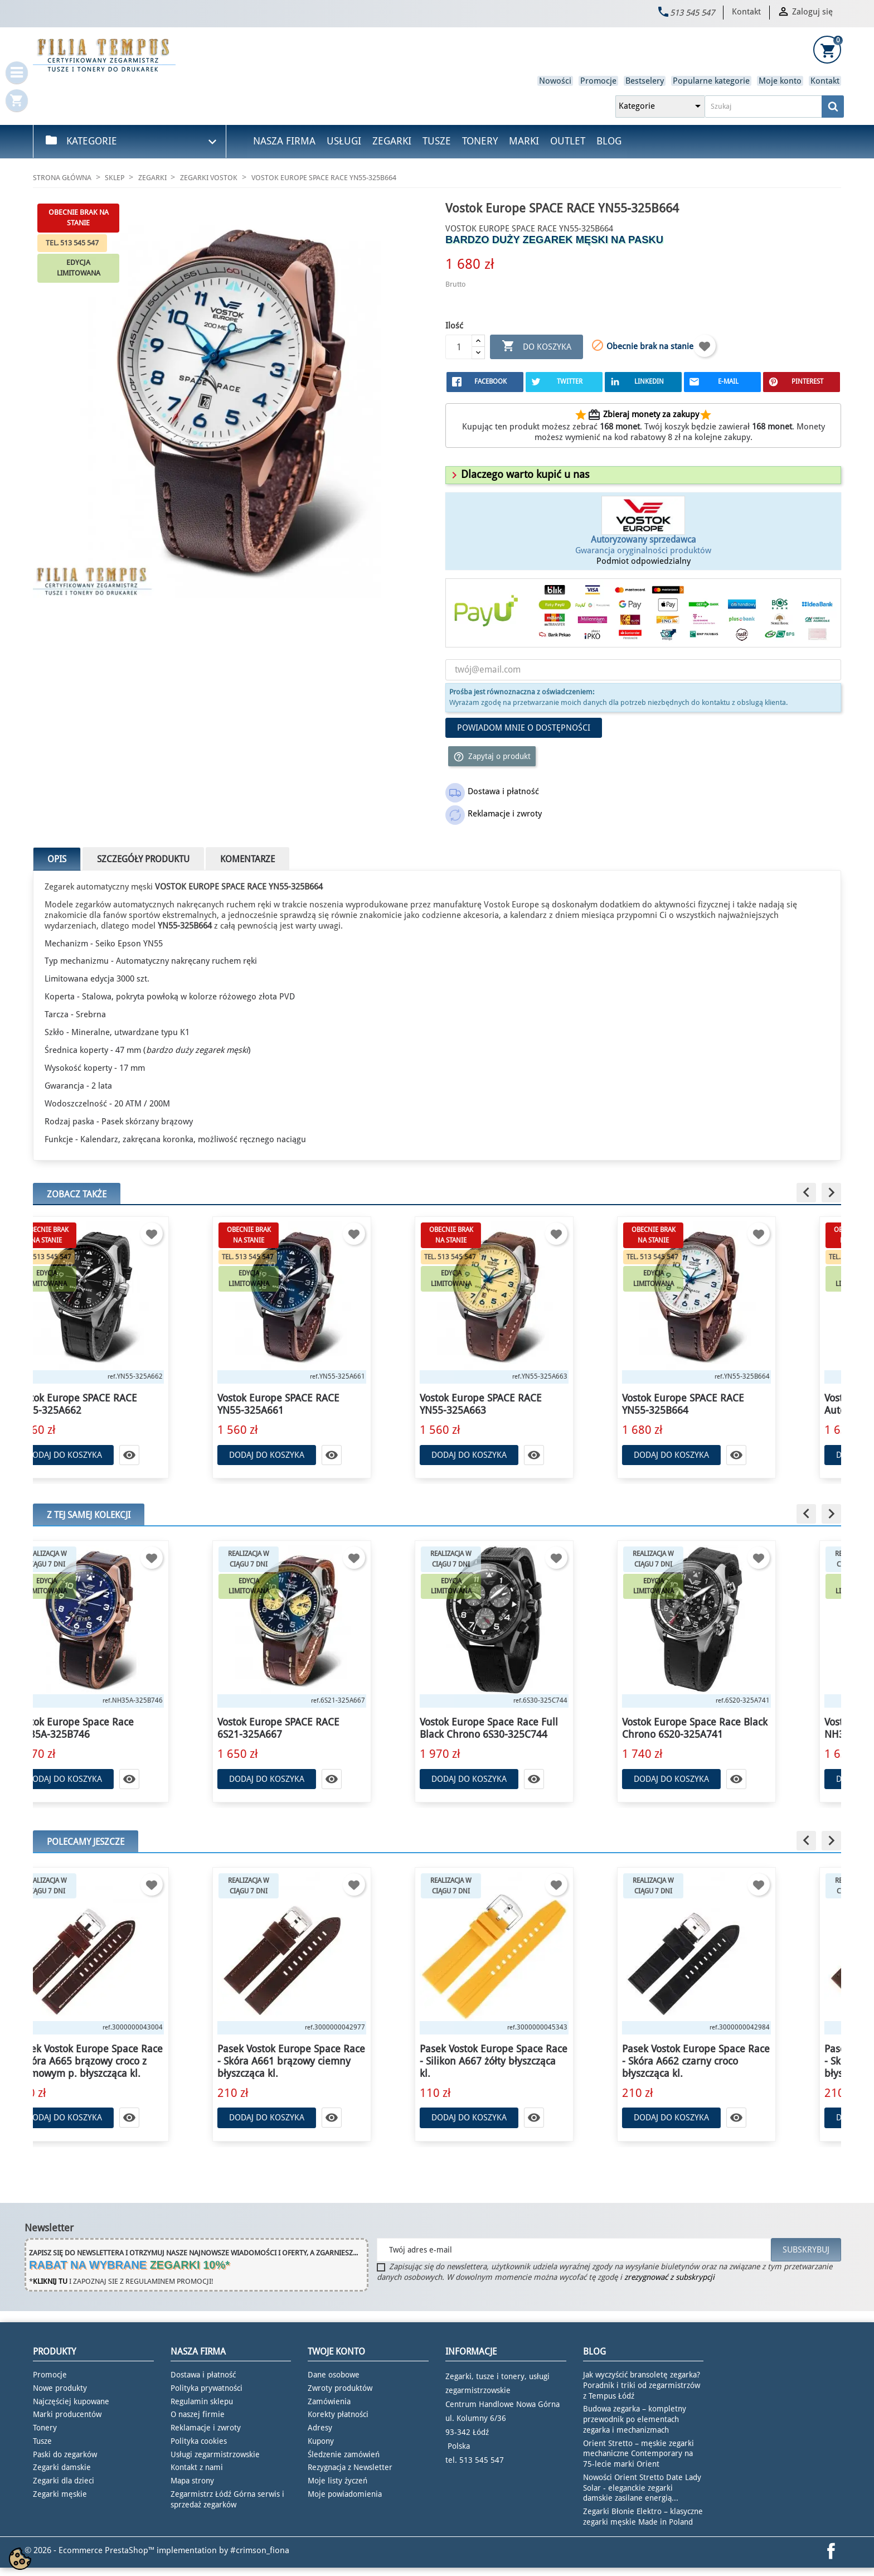 The image size is (874, 2576). What do you see at coordinates (198, 2414) in the screenshot?
I see `O naszej firmie` at bounding box center [198, 2414].